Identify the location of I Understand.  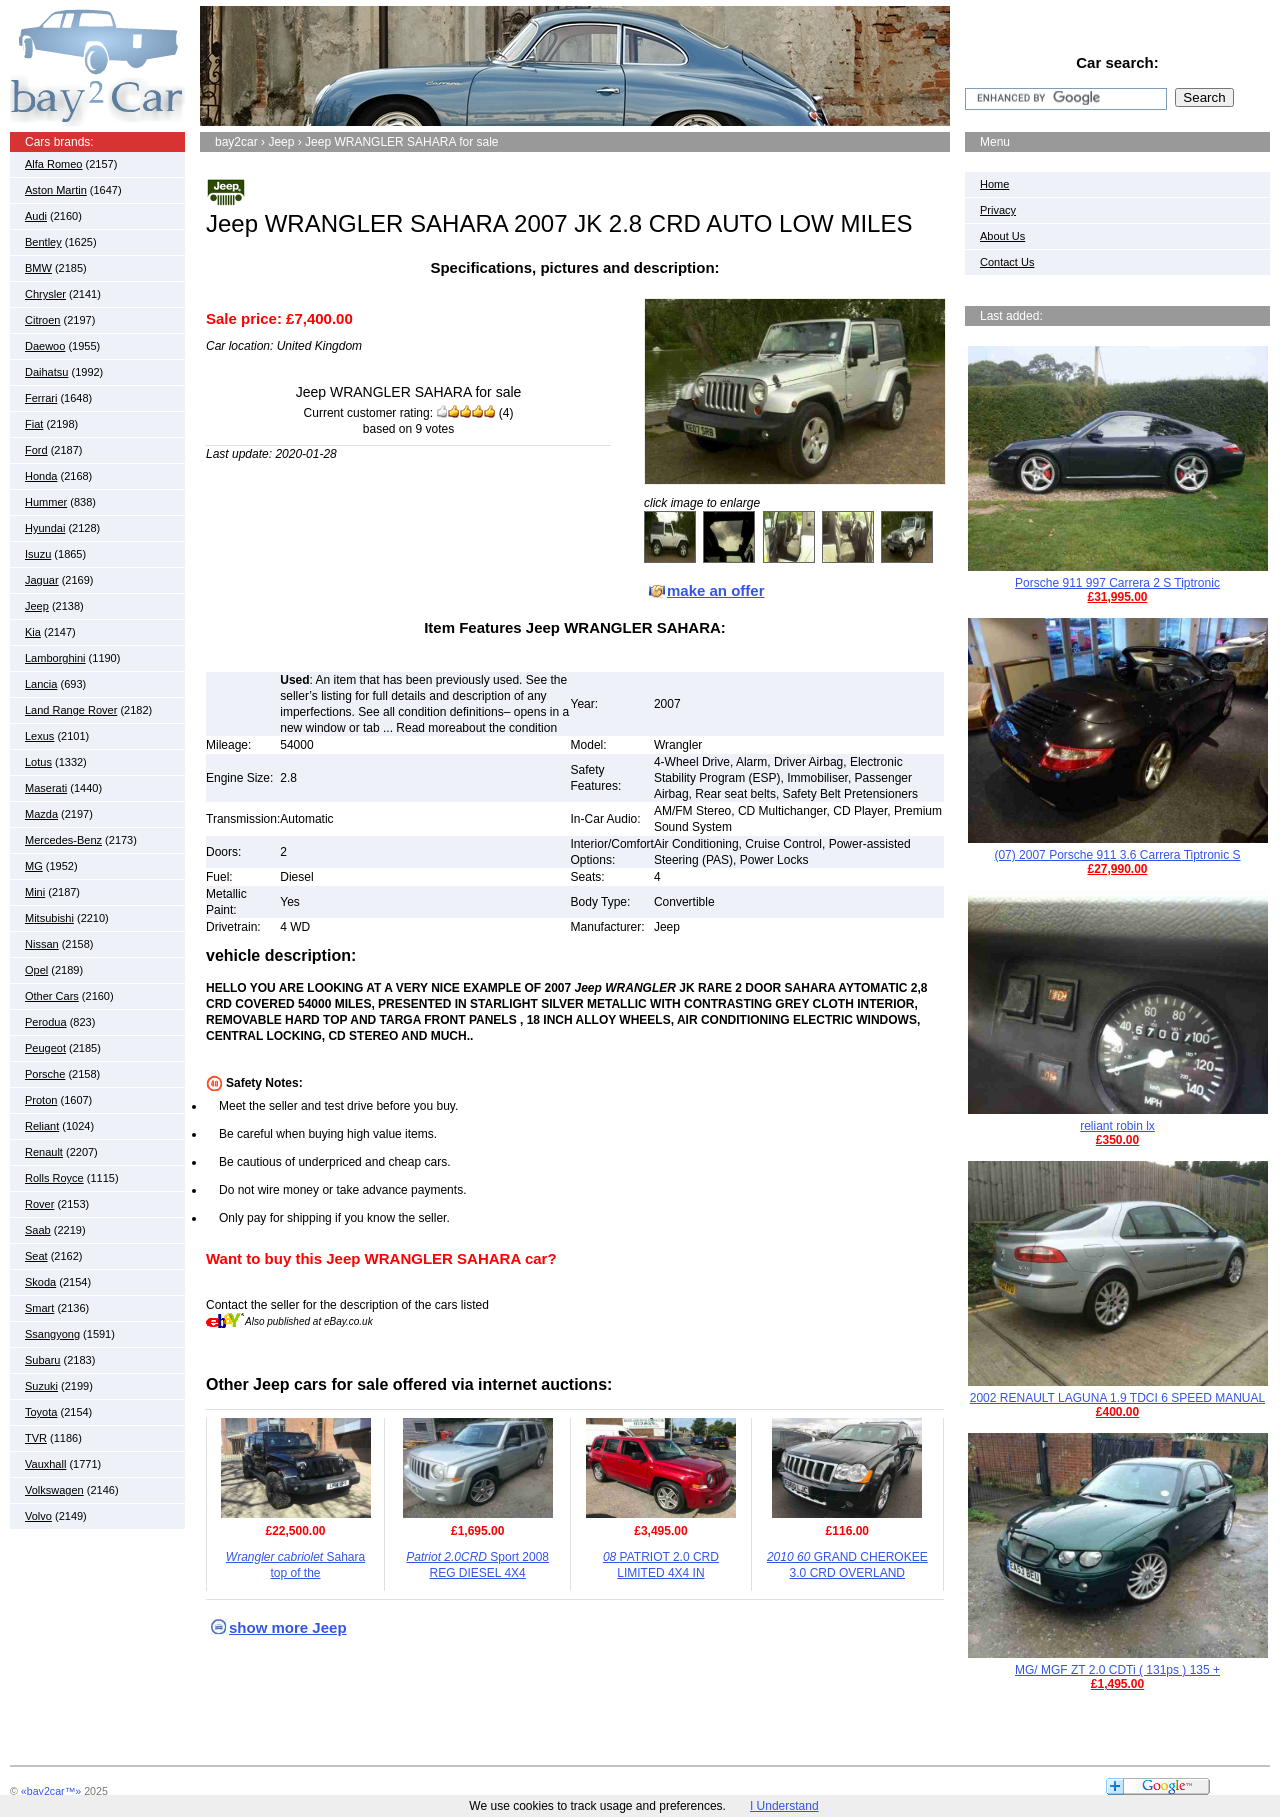
(784, 1806).